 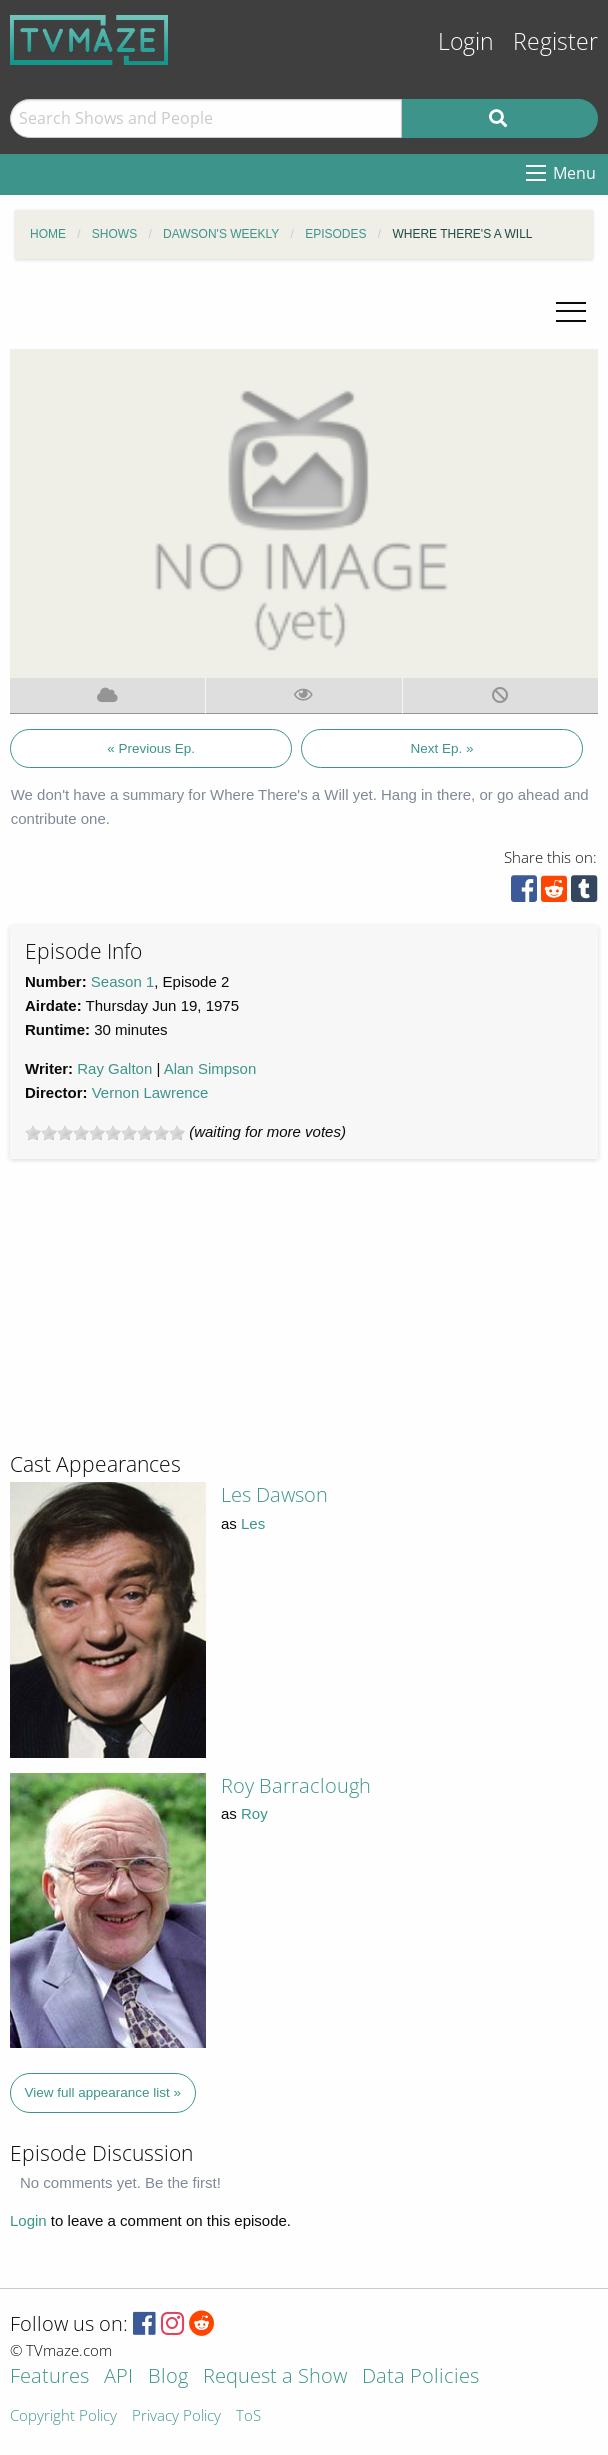 What do you see at coordinates (248, 2416) in the screenshot?
I see `ToS` at bounding box center [248, 2416].